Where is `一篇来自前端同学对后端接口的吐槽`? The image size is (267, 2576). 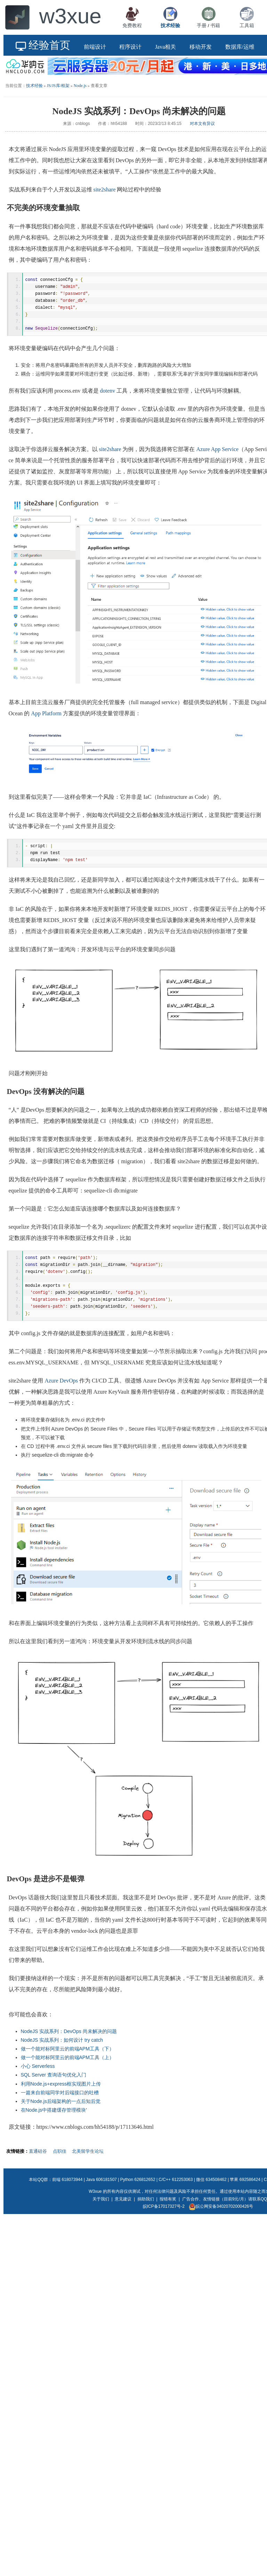
一篇来自前端同学对后端接口的吐槽 is located at coordinates (60, 2099).